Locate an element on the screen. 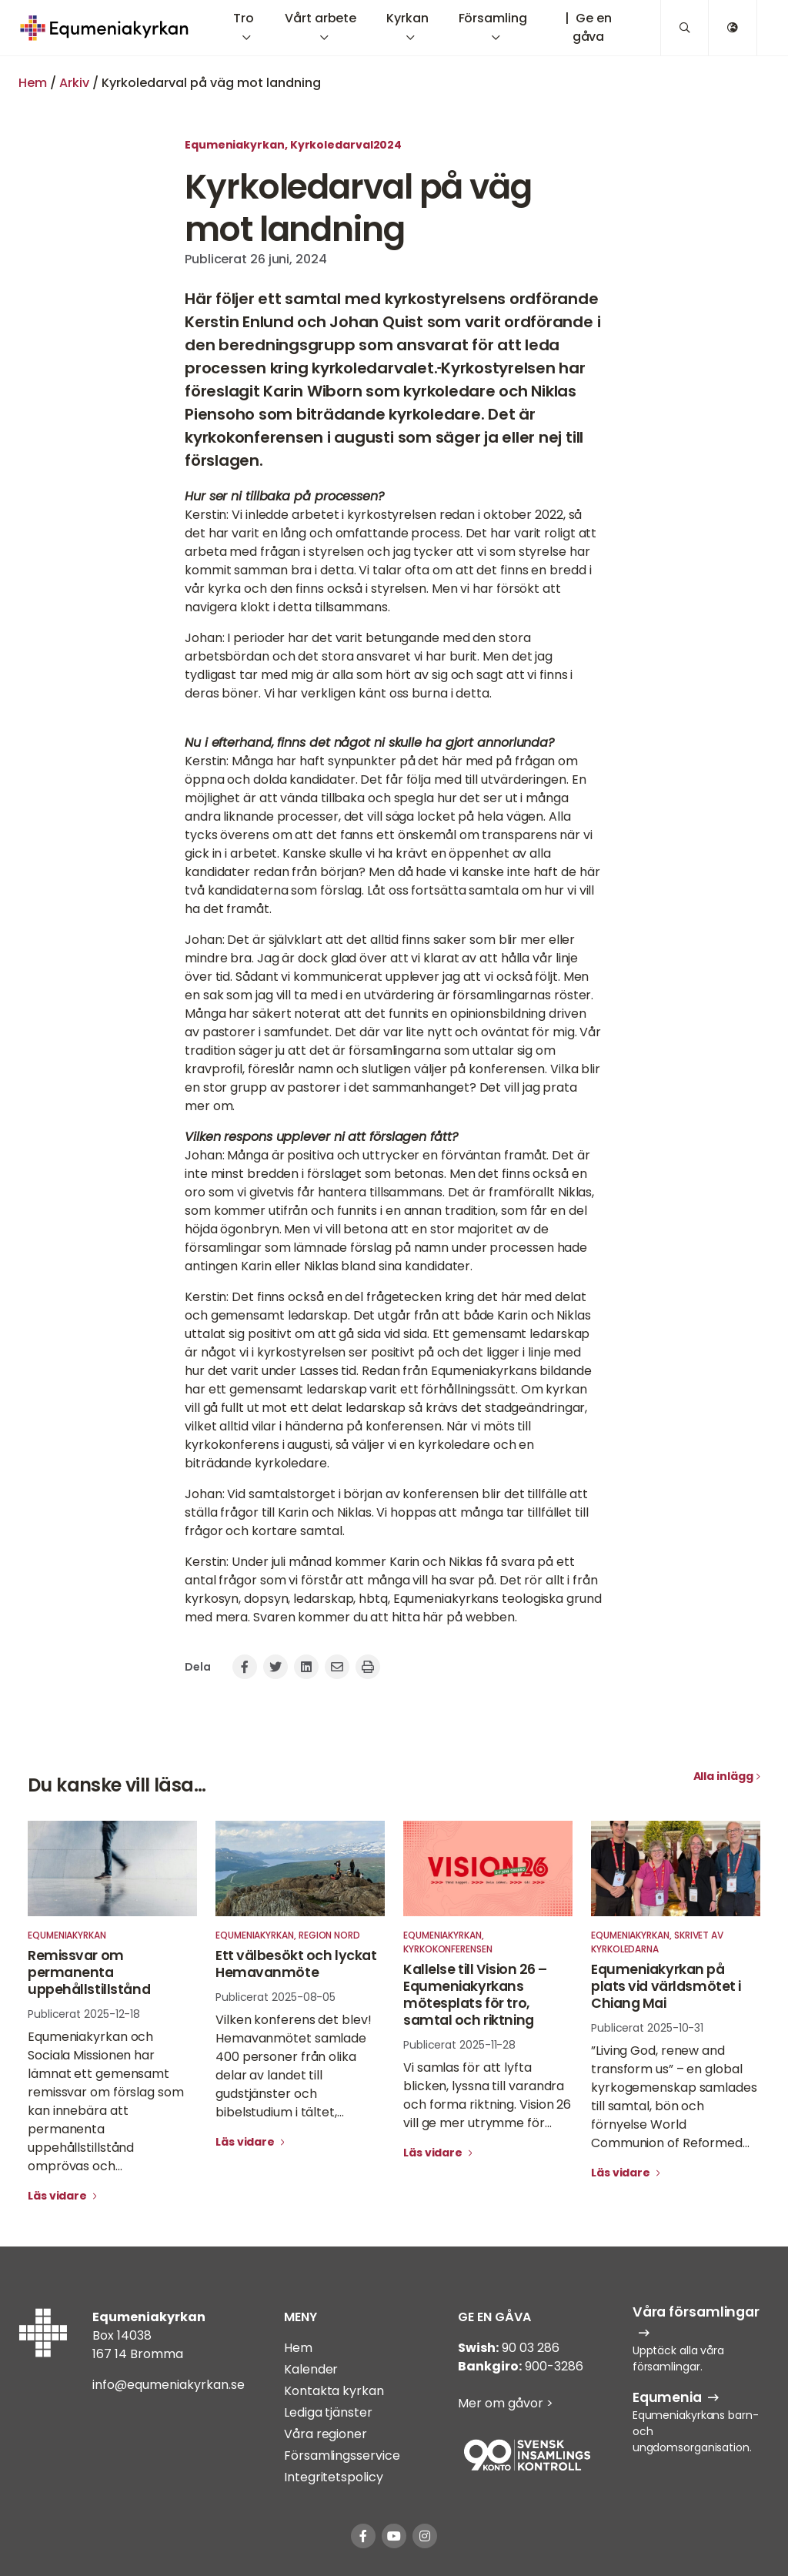 The height and width of the screenshot is (2576, 788). Equmeniakyrkan is located at coordinates (235, 144).